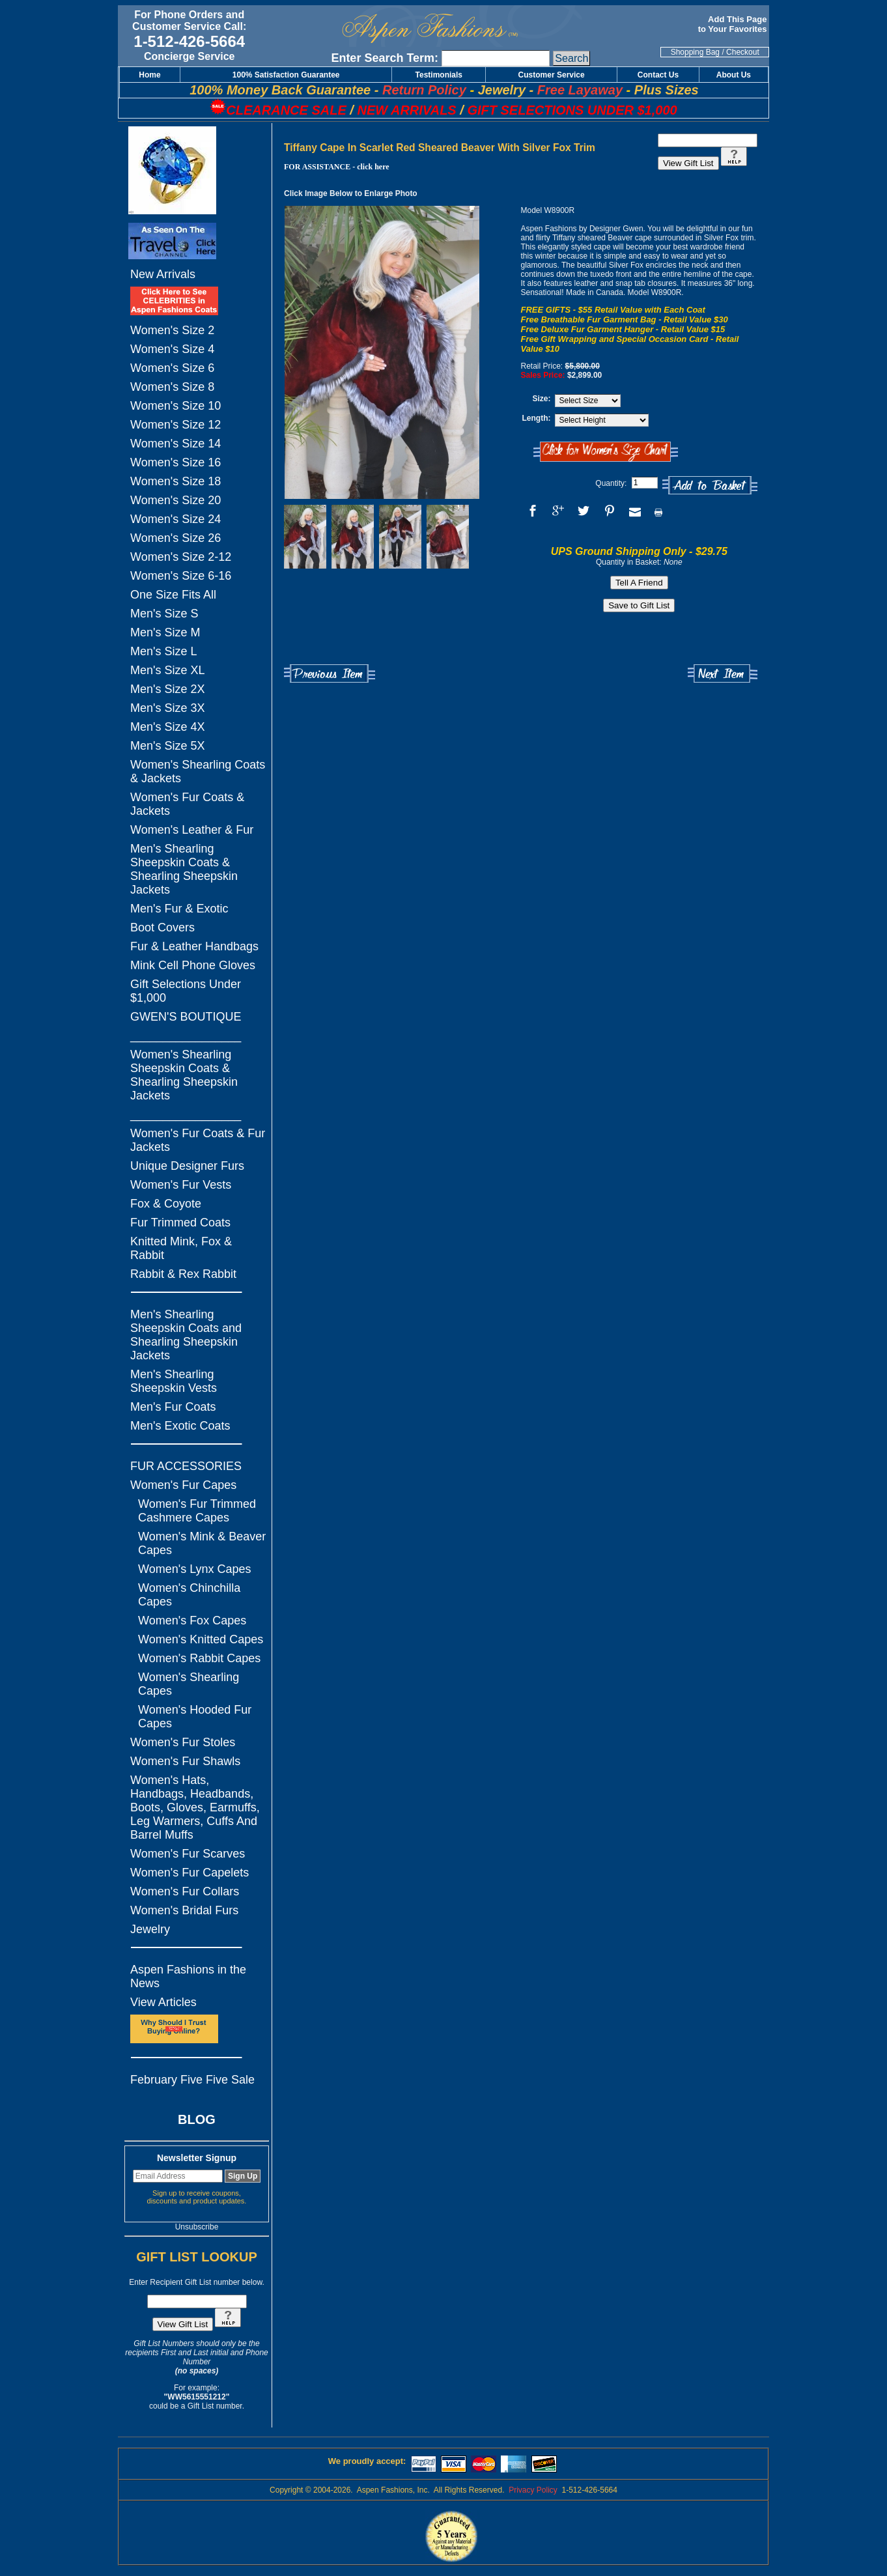  What do you see at coordinates (189, 1594) in the screenshot?
I see `Women's Chinchilla Capes` at bounding box center [189, 1594].